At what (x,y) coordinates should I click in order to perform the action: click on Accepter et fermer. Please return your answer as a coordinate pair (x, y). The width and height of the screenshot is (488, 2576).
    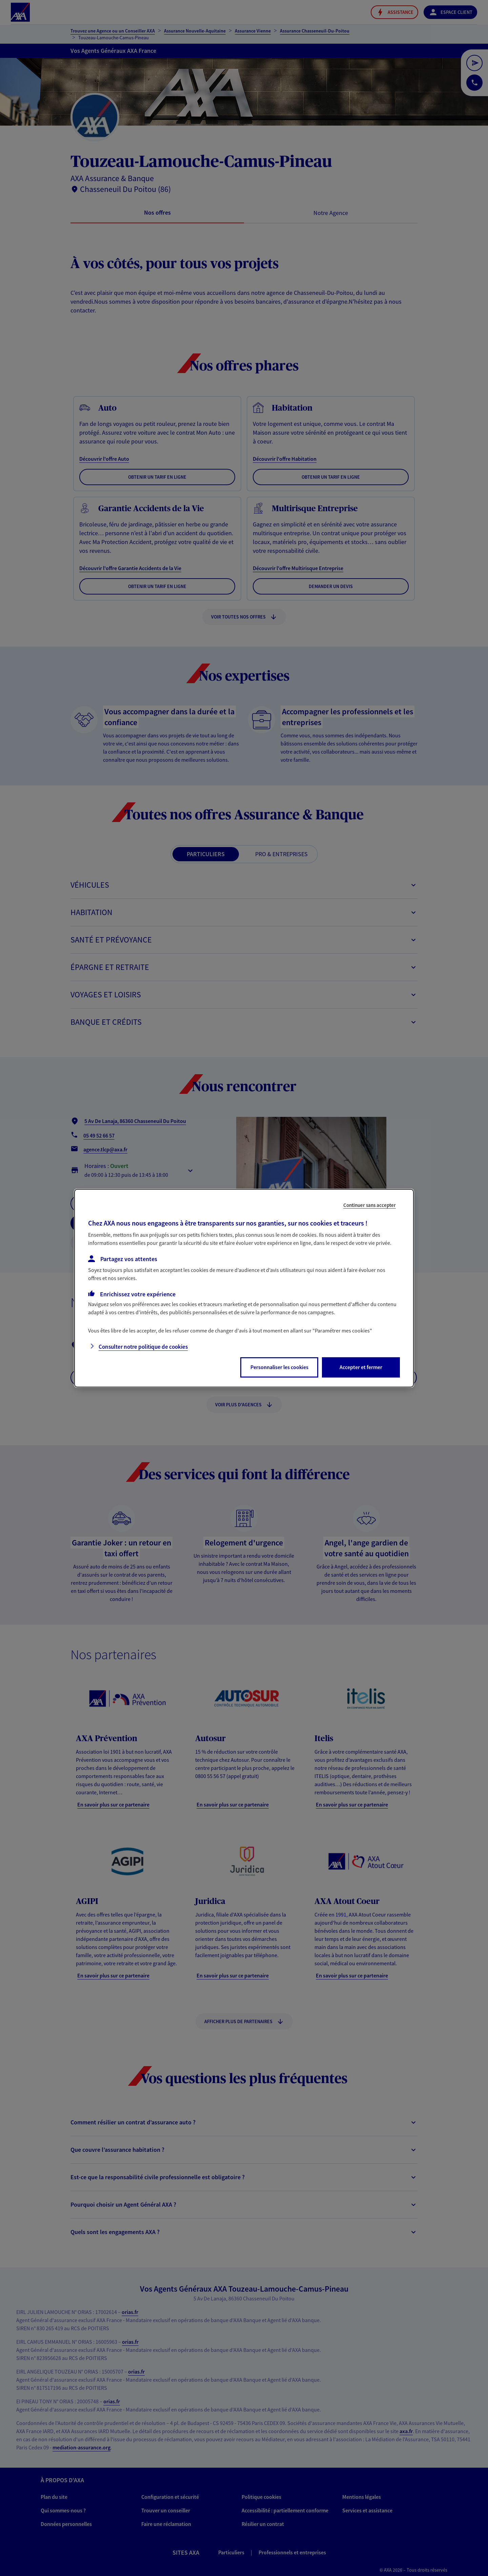
    Looking at the image, I should click on (361, 1367).